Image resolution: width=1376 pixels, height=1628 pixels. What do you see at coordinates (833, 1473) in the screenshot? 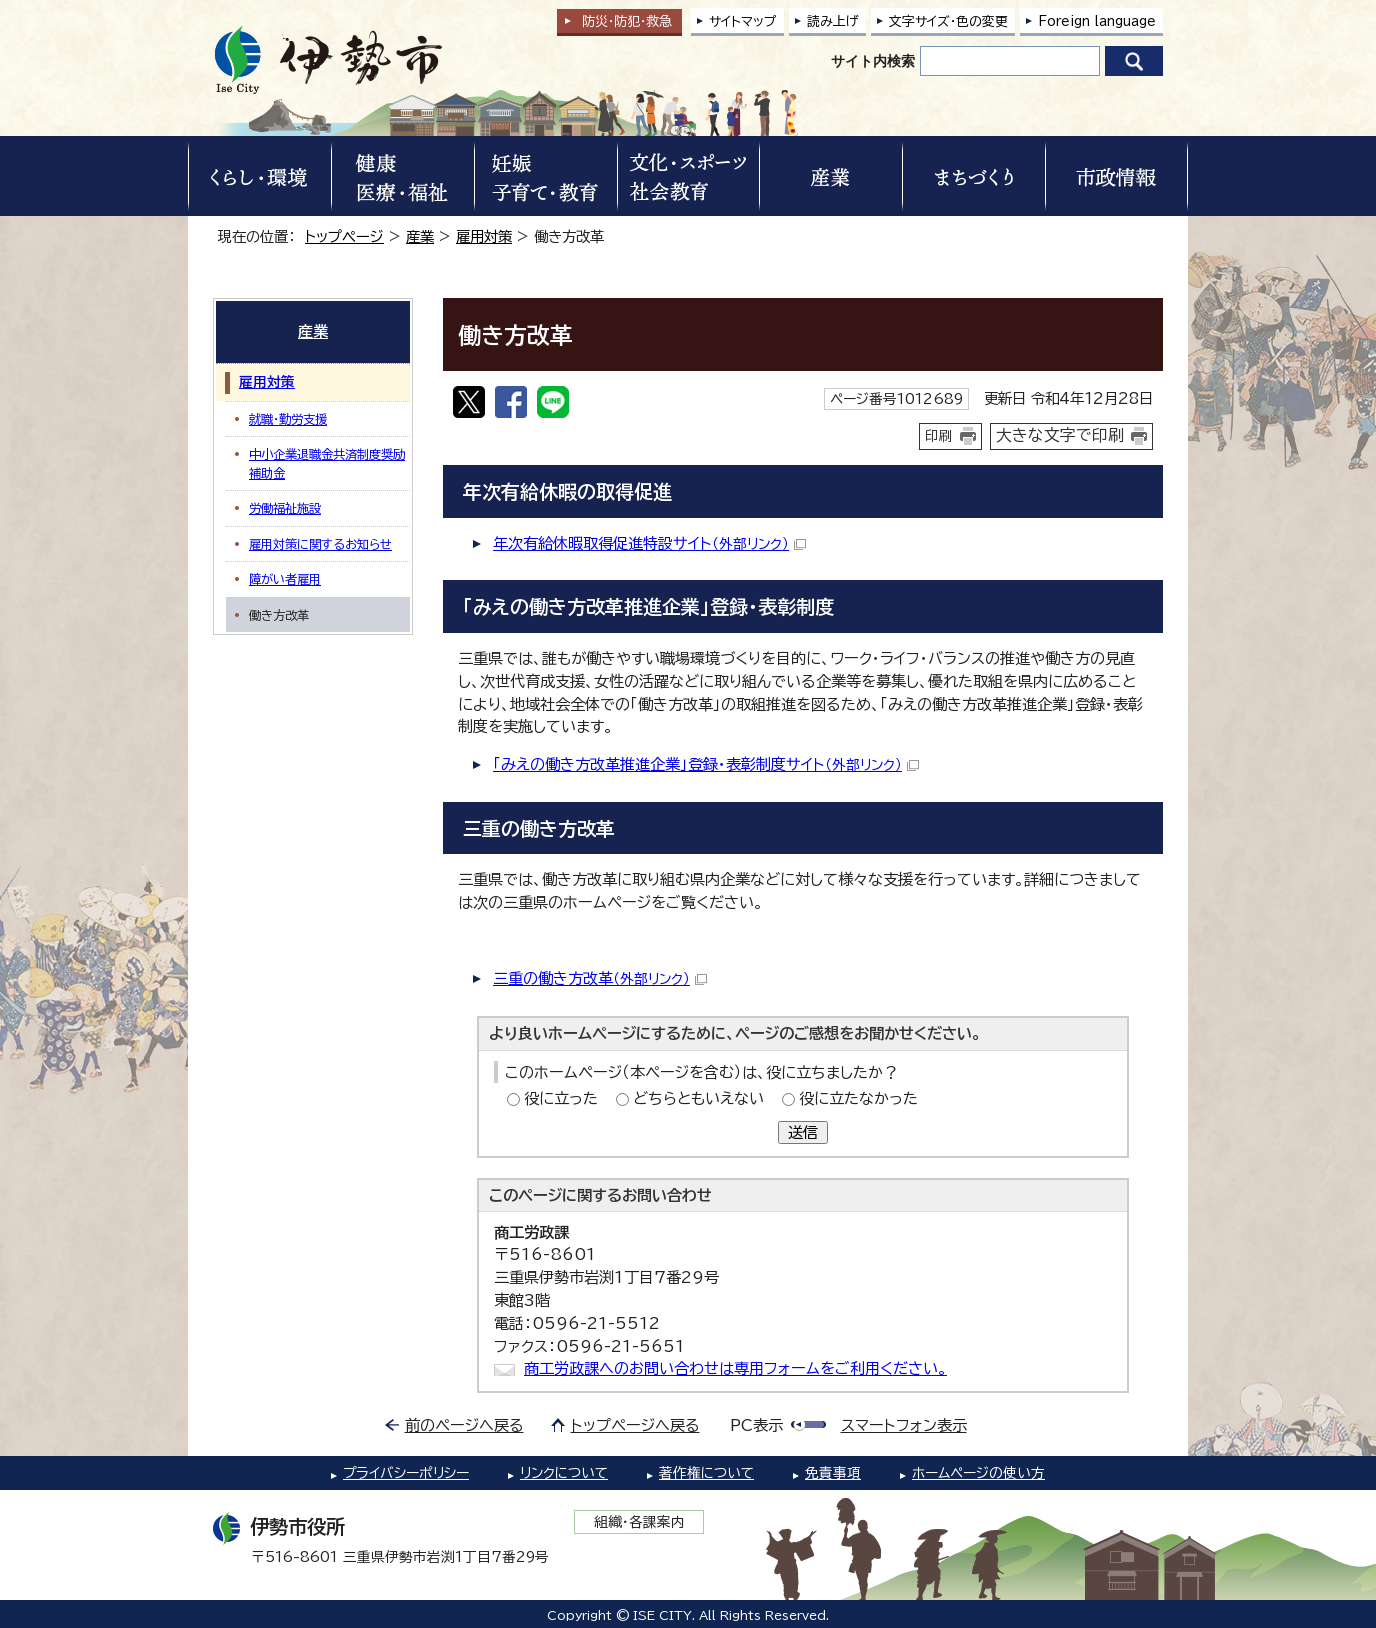
I see `免責事項` at bounding box center [833, 1473].